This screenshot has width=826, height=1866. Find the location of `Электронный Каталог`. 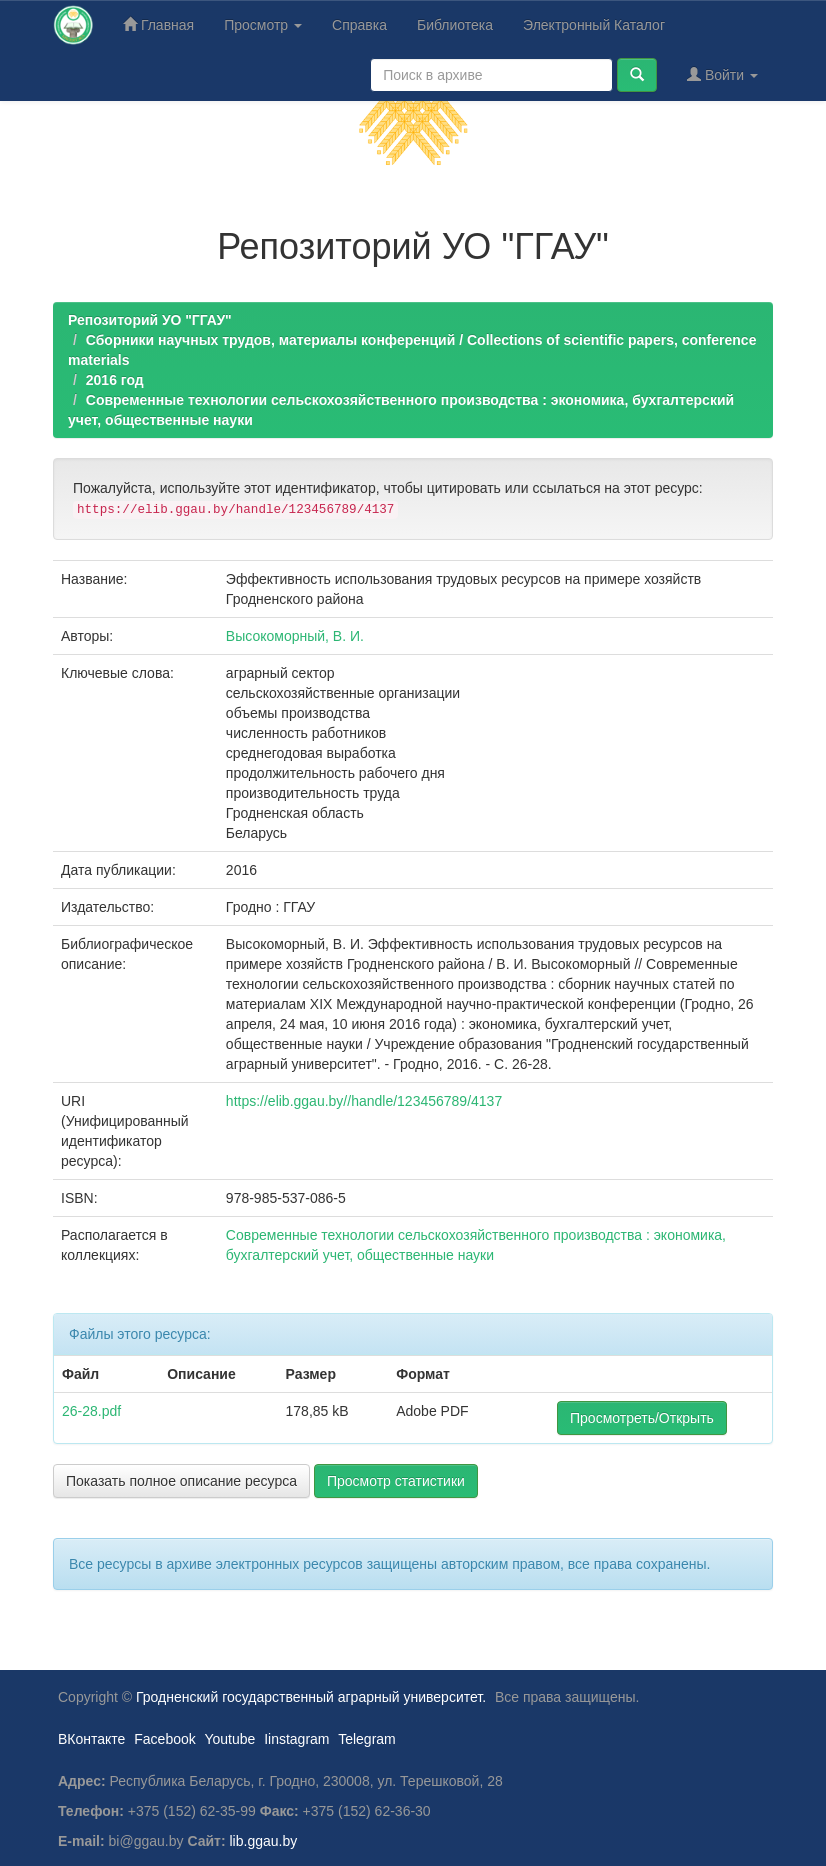

Электронный Каталог is located at coordinates (594, 25).